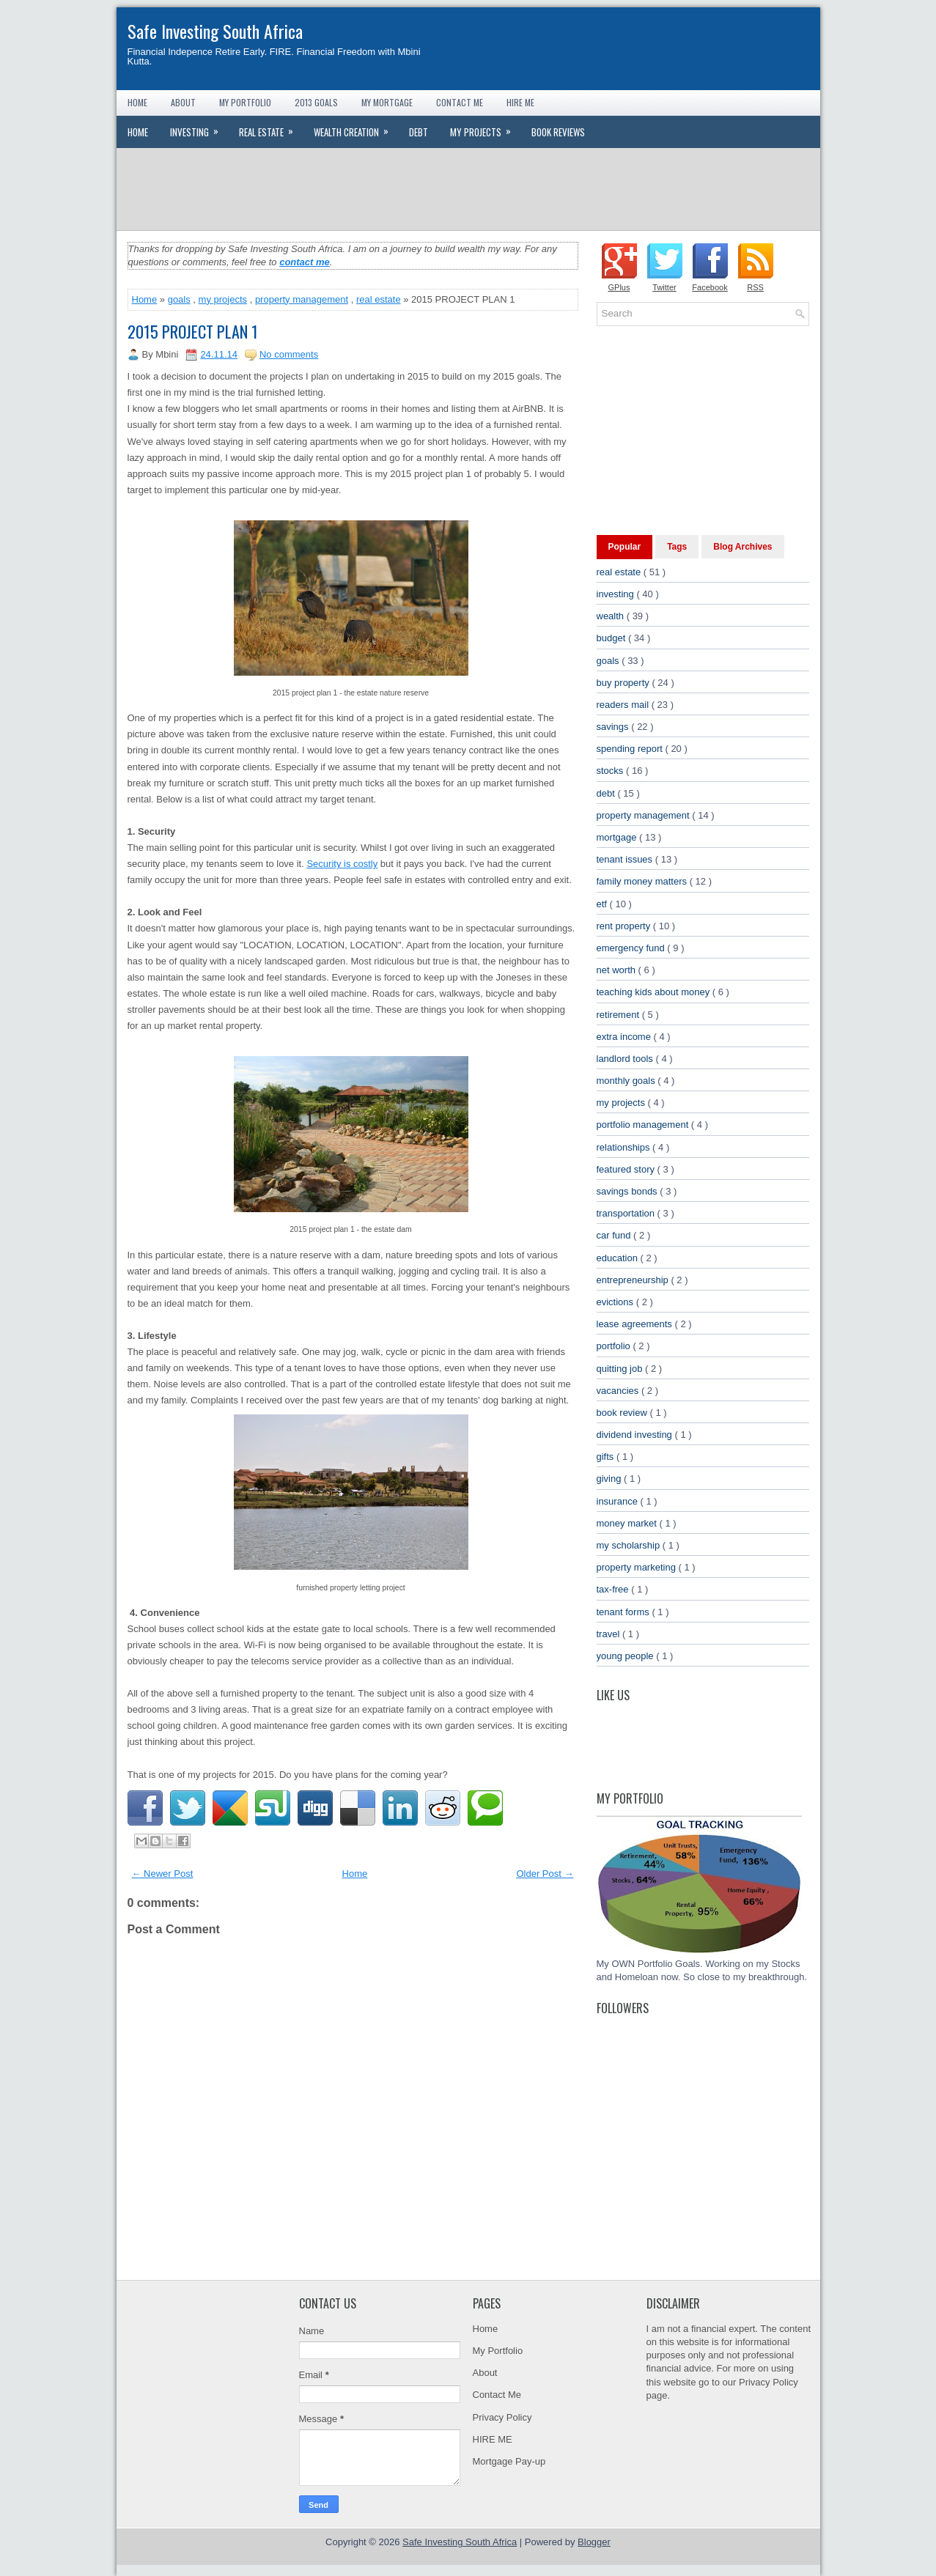 This screenshot has width=936, height=2576. What do you see at coordinates (316, 102) in the screenshot?
I see `2013 Goals` at bounding box center [316, 102].